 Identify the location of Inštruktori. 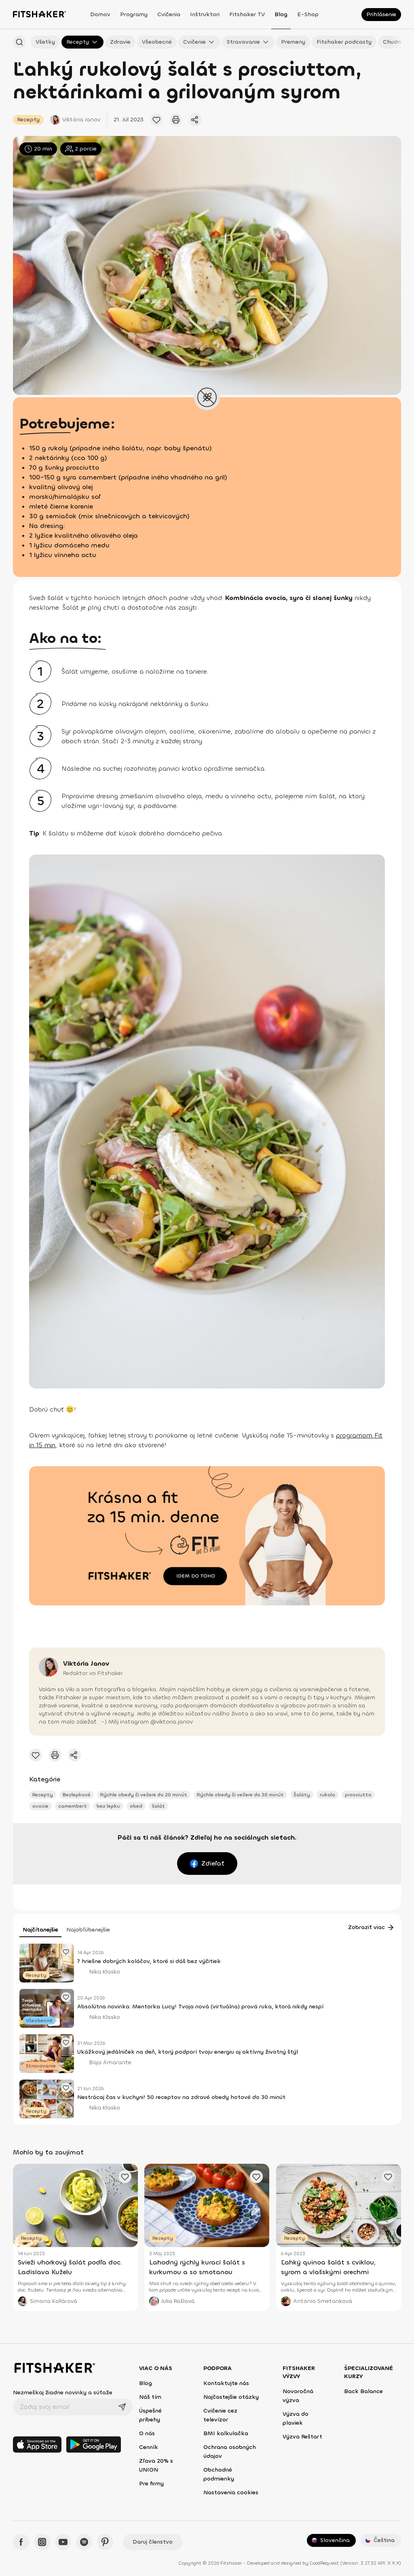
(205, 14).